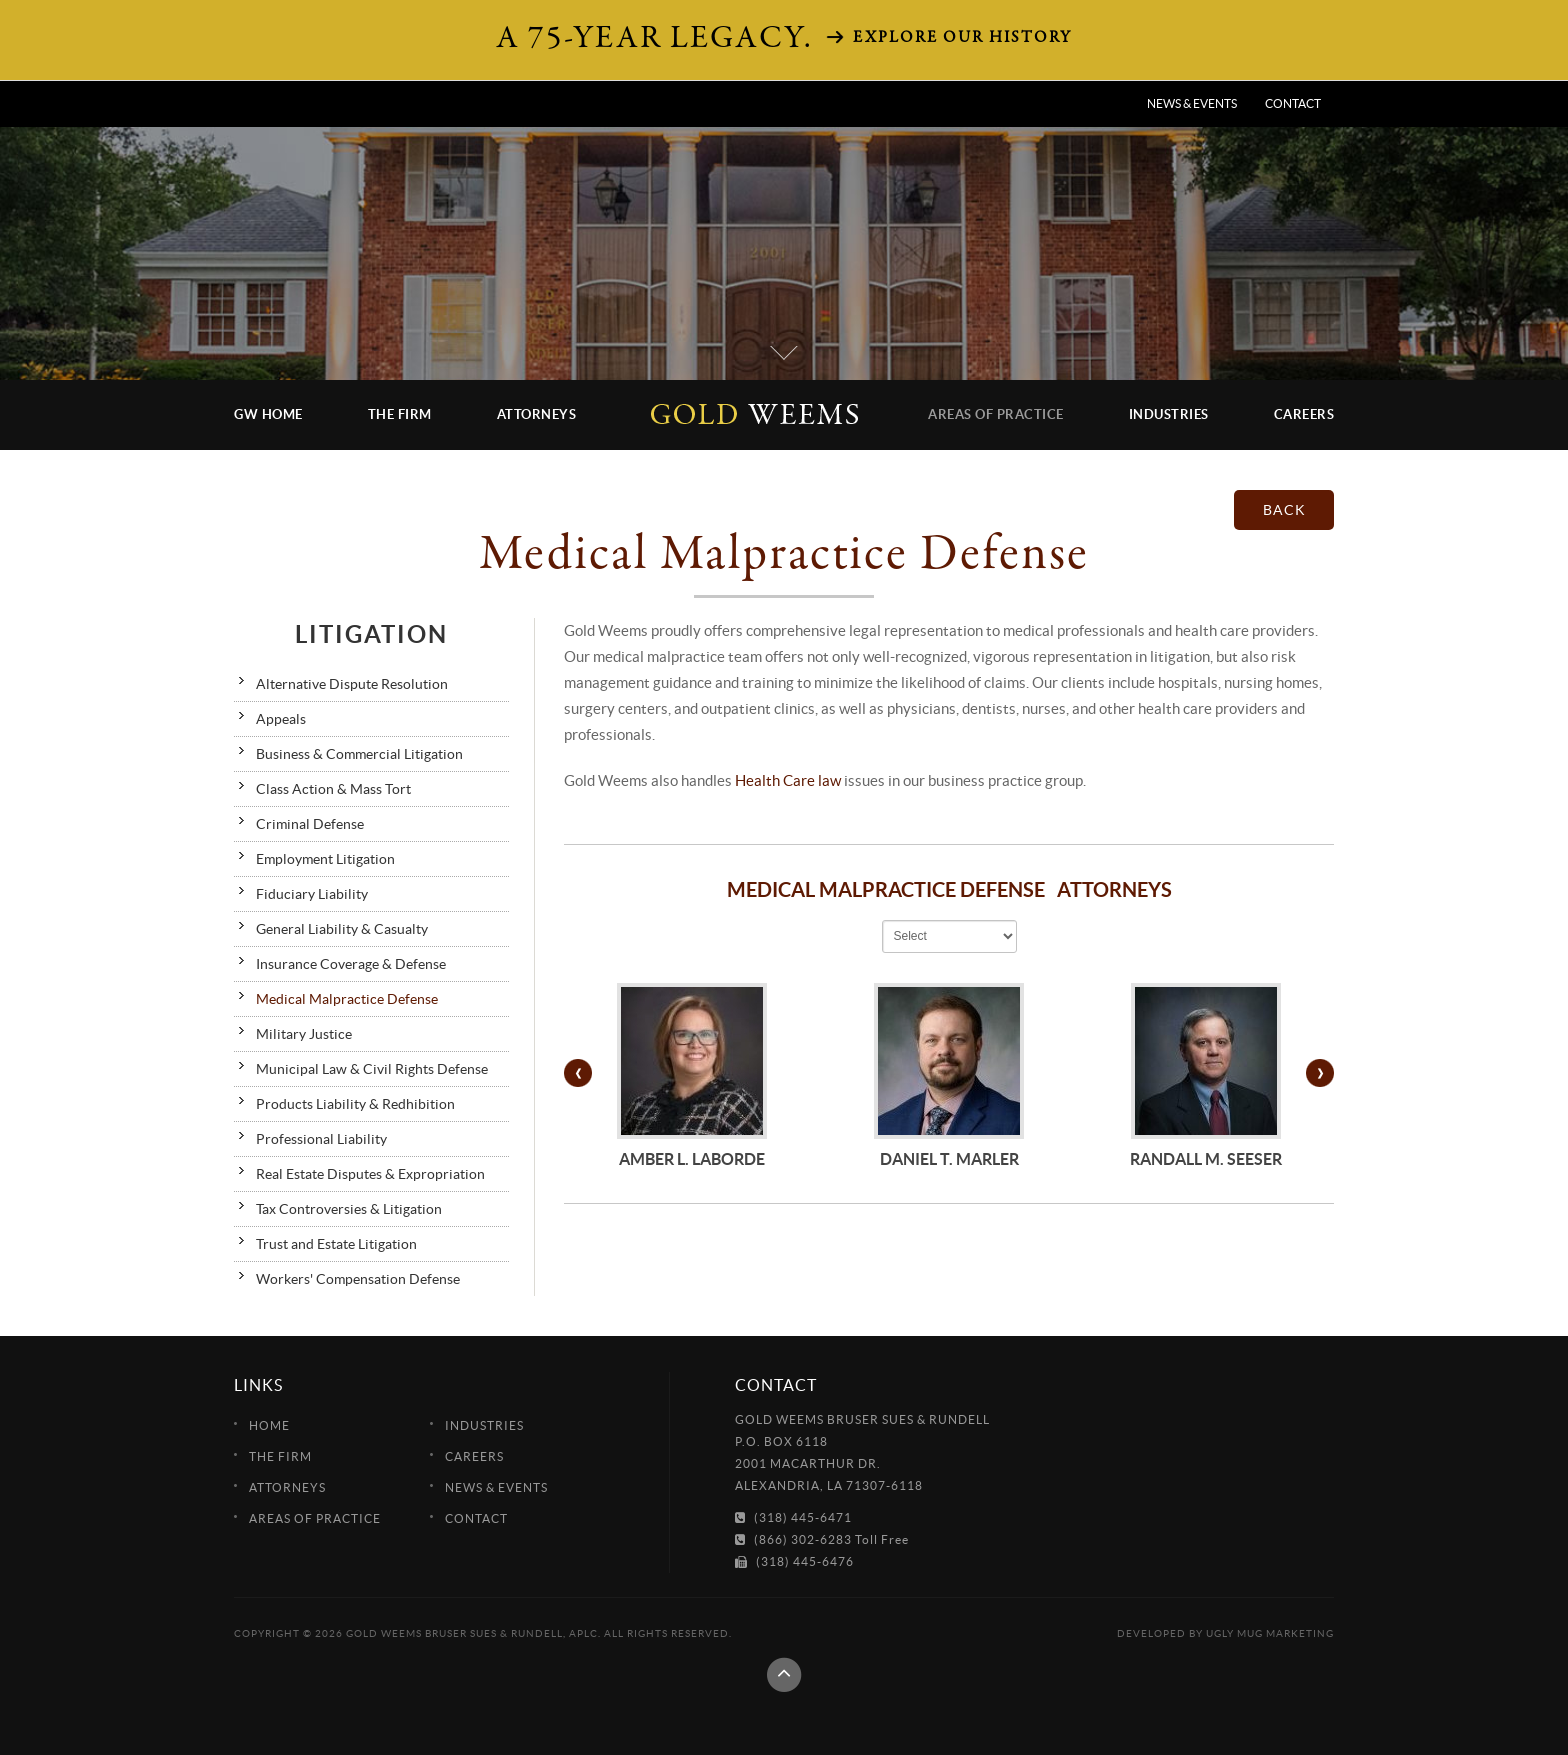 The width and height of the screenshot is (1568, 1755). Describe the element at coordinates (1304, 414) in the screenshot. I see `Careers` at that location.